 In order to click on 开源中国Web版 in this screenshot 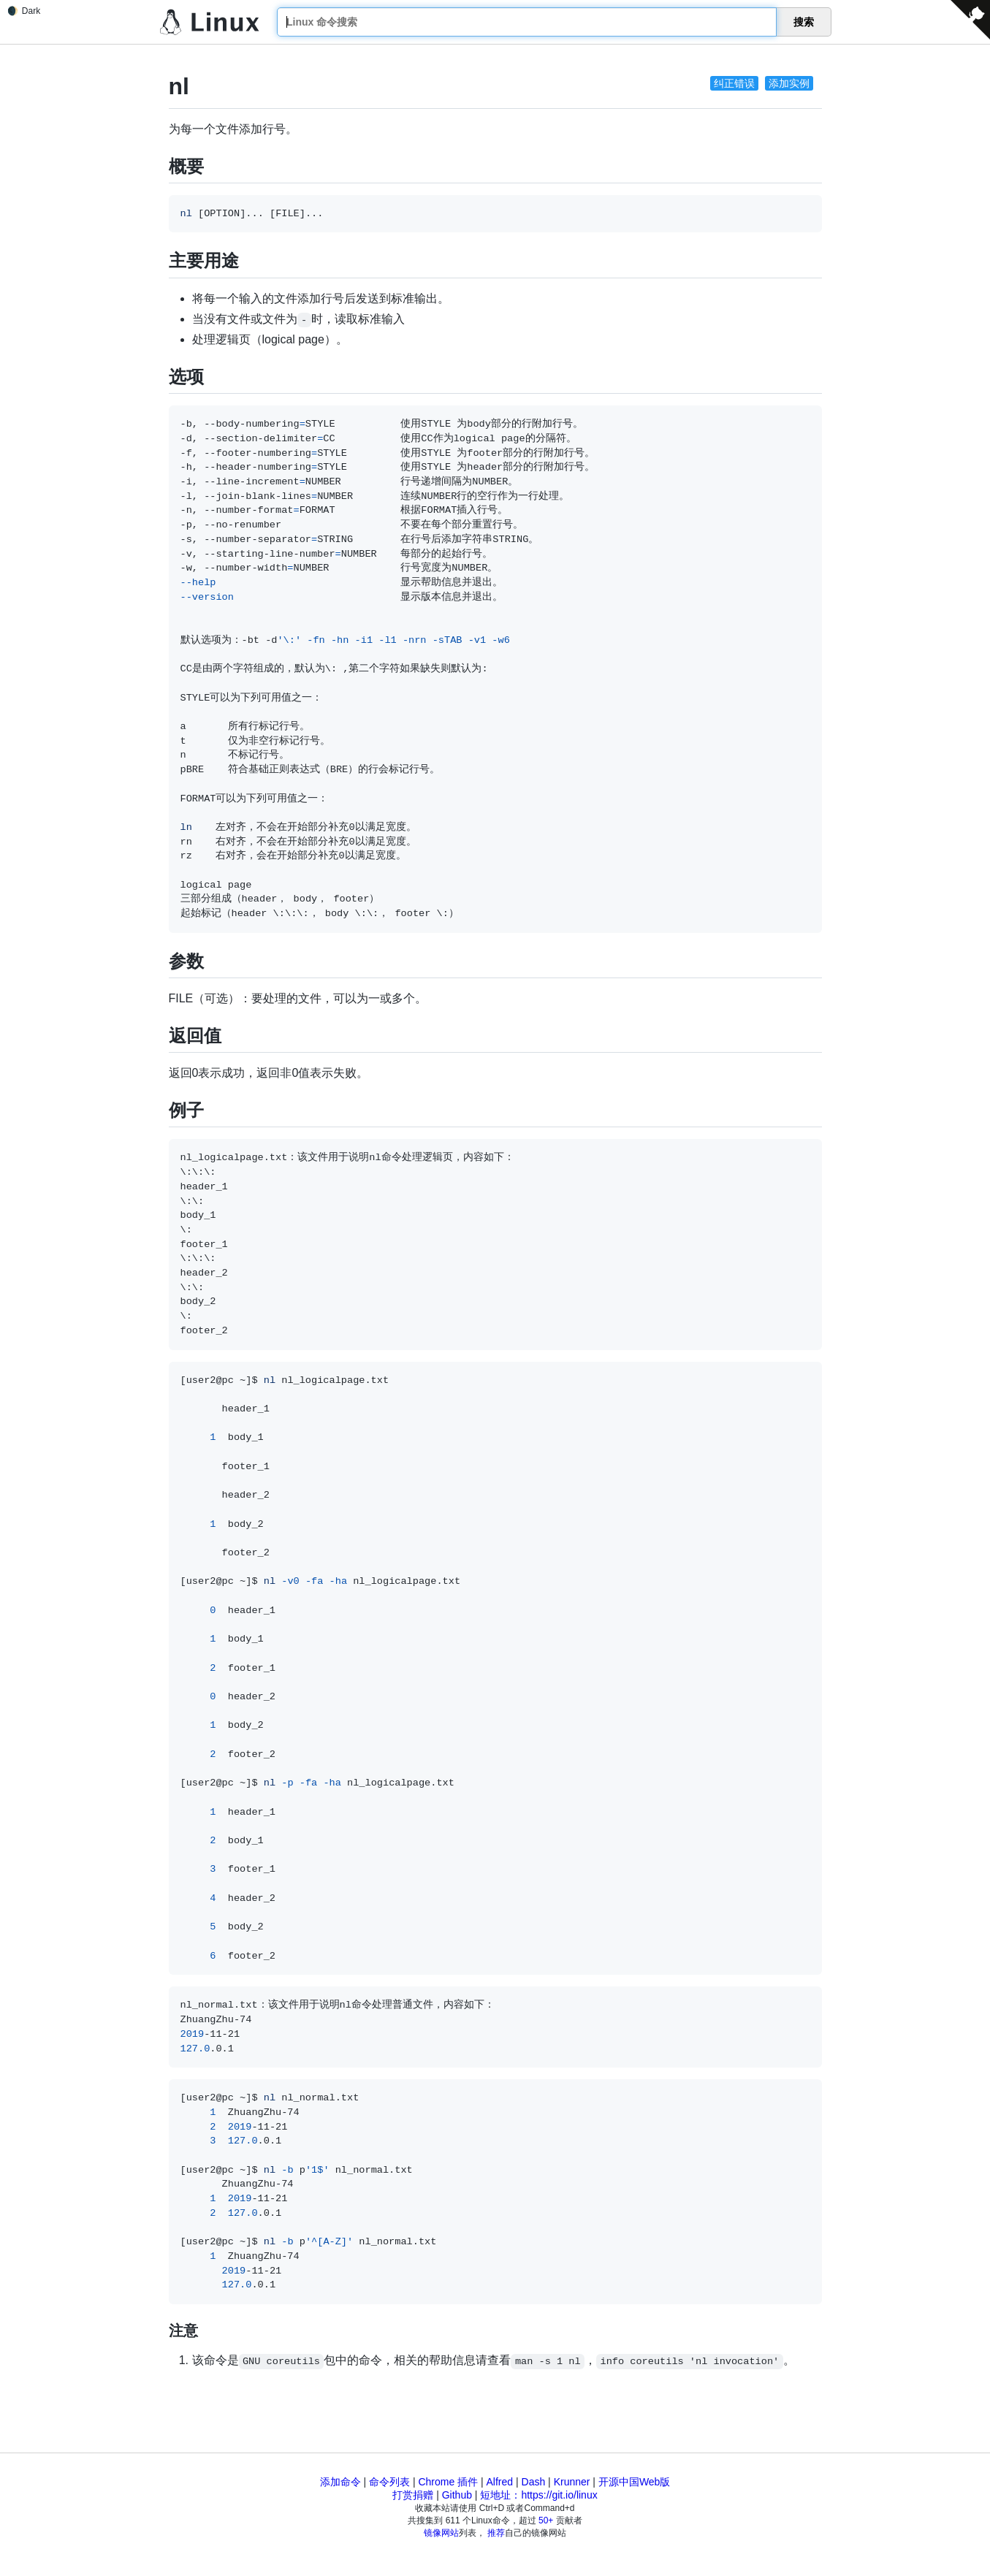, I will do `click(634, 2482)`.